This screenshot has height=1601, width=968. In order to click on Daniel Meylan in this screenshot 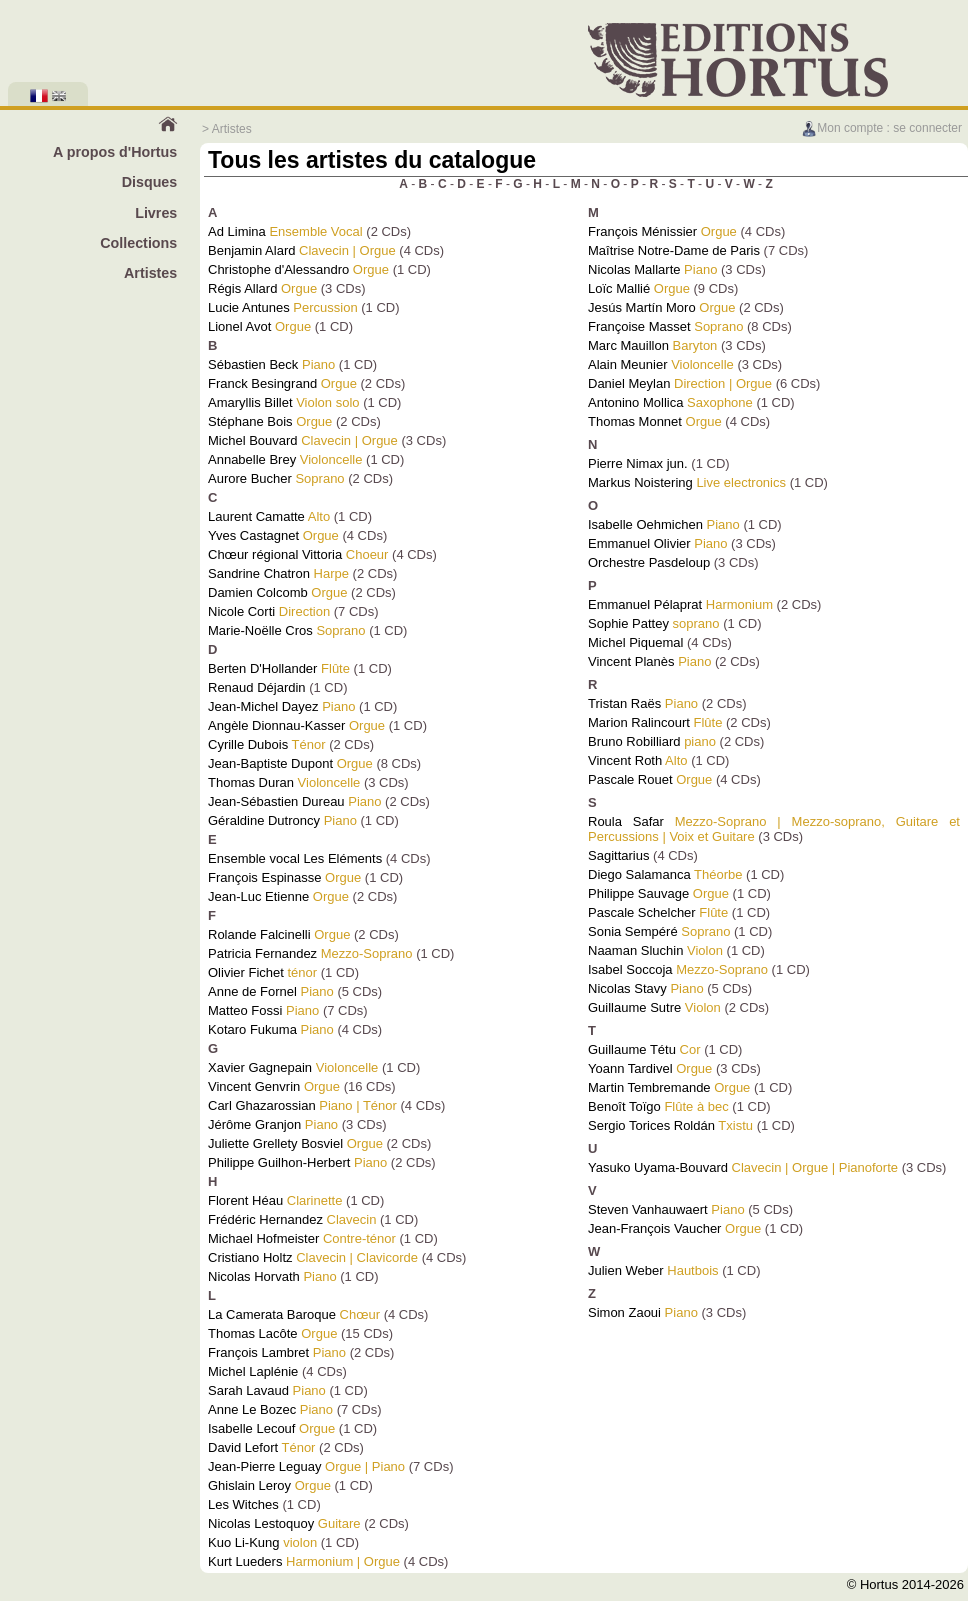, I will do `click(629, 383)`.